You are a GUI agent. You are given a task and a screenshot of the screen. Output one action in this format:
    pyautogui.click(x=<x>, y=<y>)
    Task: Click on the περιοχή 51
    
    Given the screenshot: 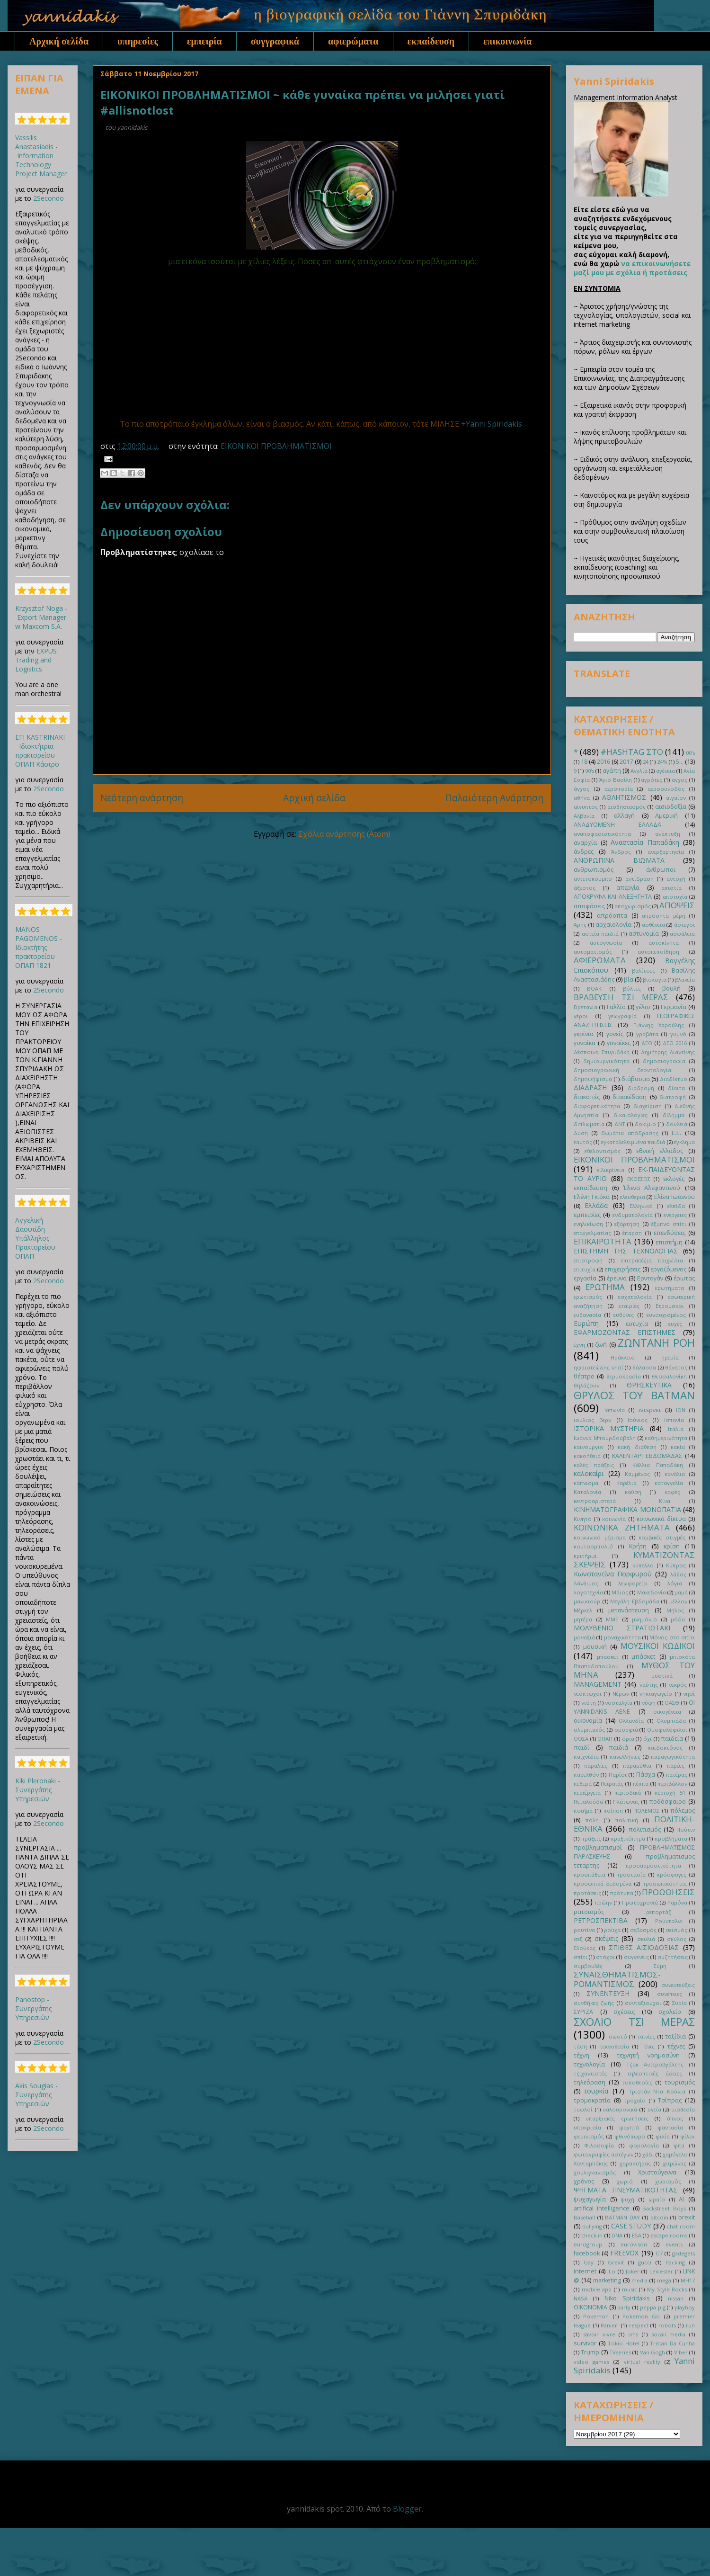 What is the action you would take?
    pyautogui.click(x=670, y=1792)
    